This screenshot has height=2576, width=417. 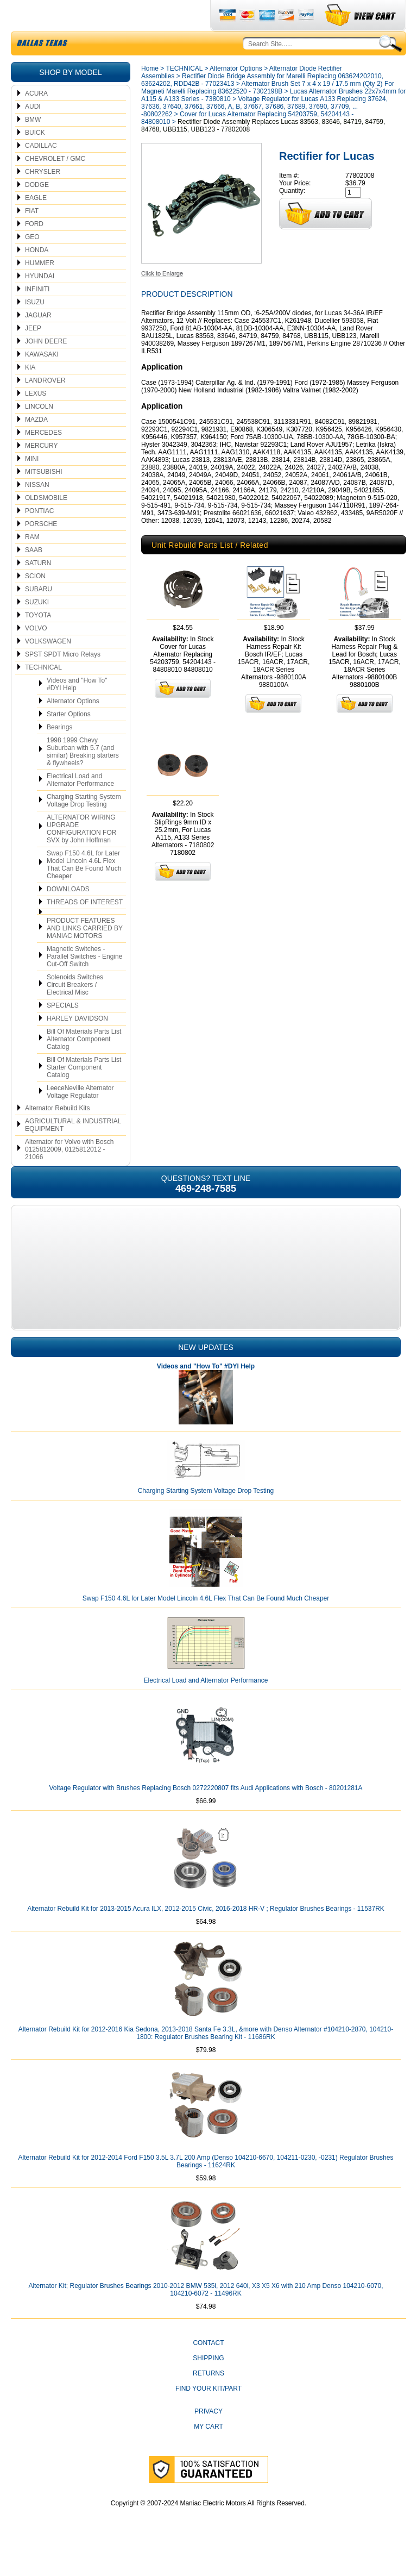 What do you see at coordinates (37, 210) in the screenshot?
I see `DODGE` at bounding box center [37, 210].